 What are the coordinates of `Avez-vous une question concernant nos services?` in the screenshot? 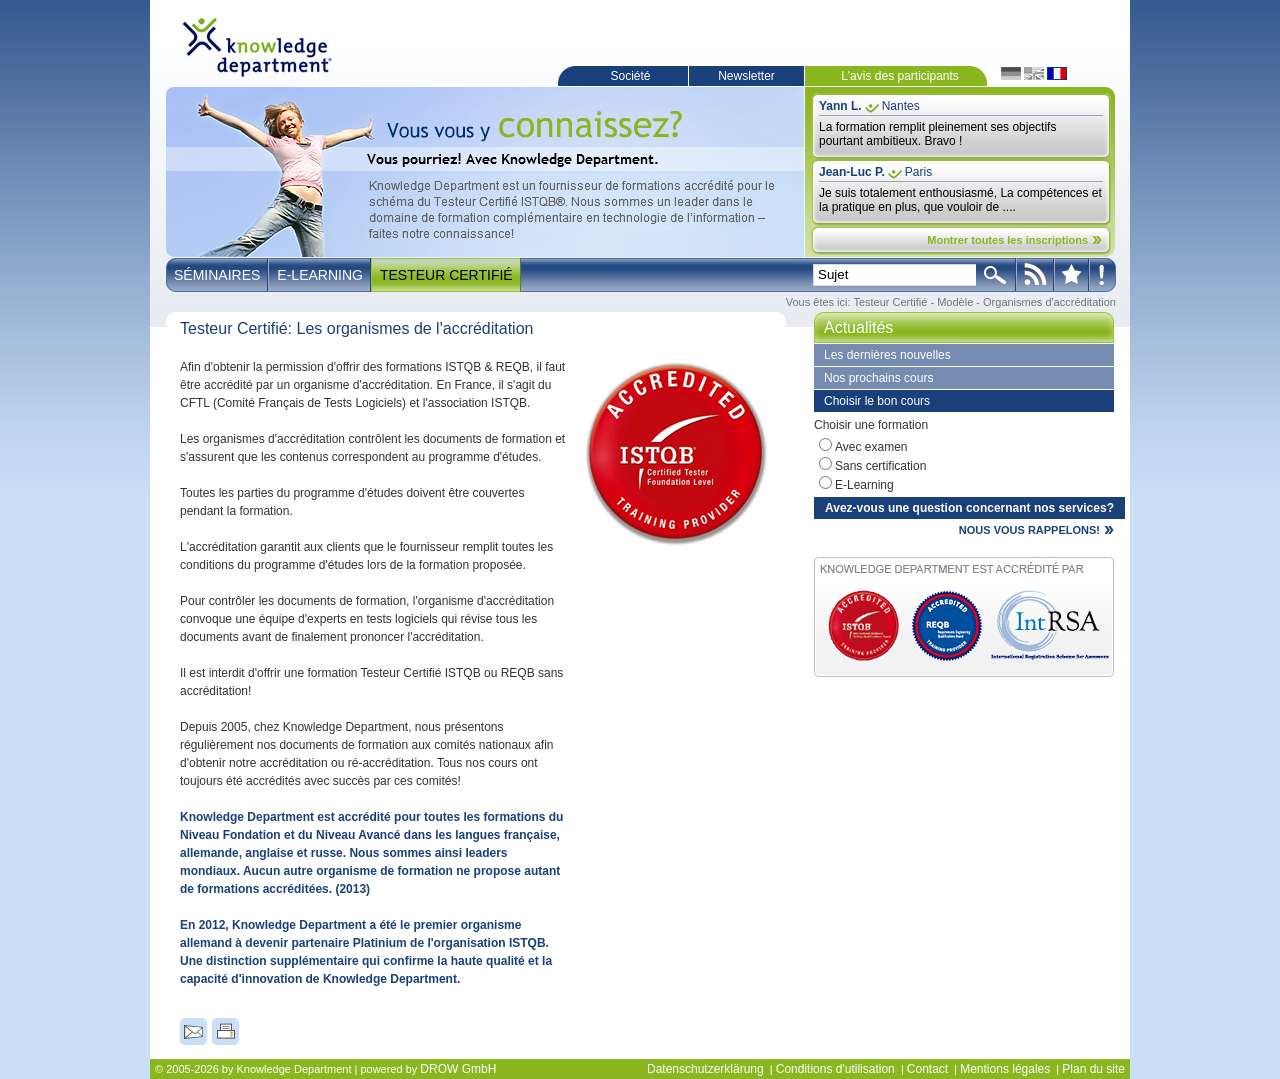 It's located at (969, 508).